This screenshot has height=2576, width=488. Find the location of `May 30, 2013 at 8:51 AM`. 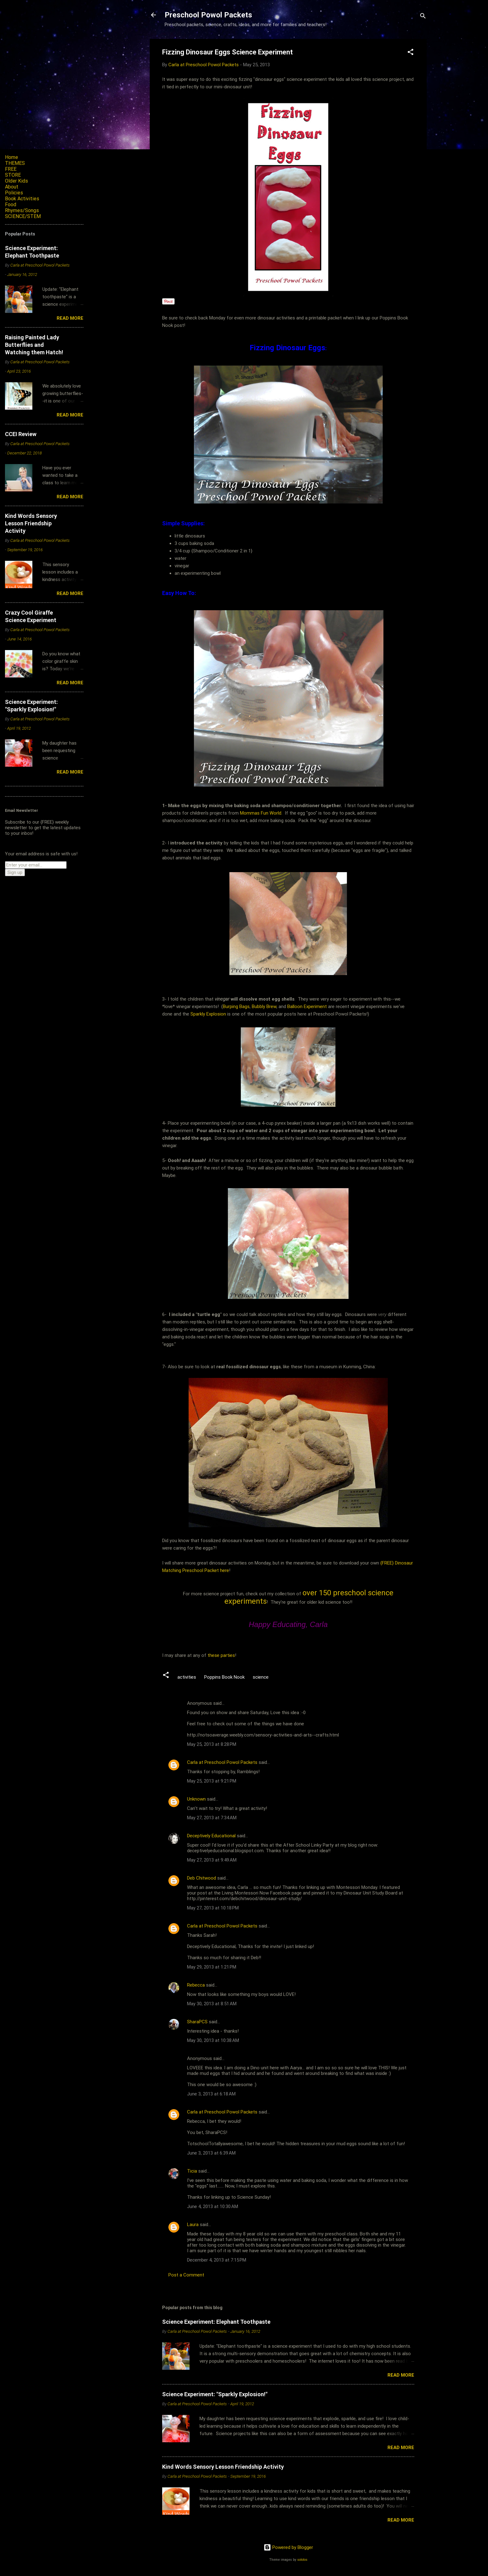

May 30, 2013 at 8:51 AM is located at coordinates (212, 2003).